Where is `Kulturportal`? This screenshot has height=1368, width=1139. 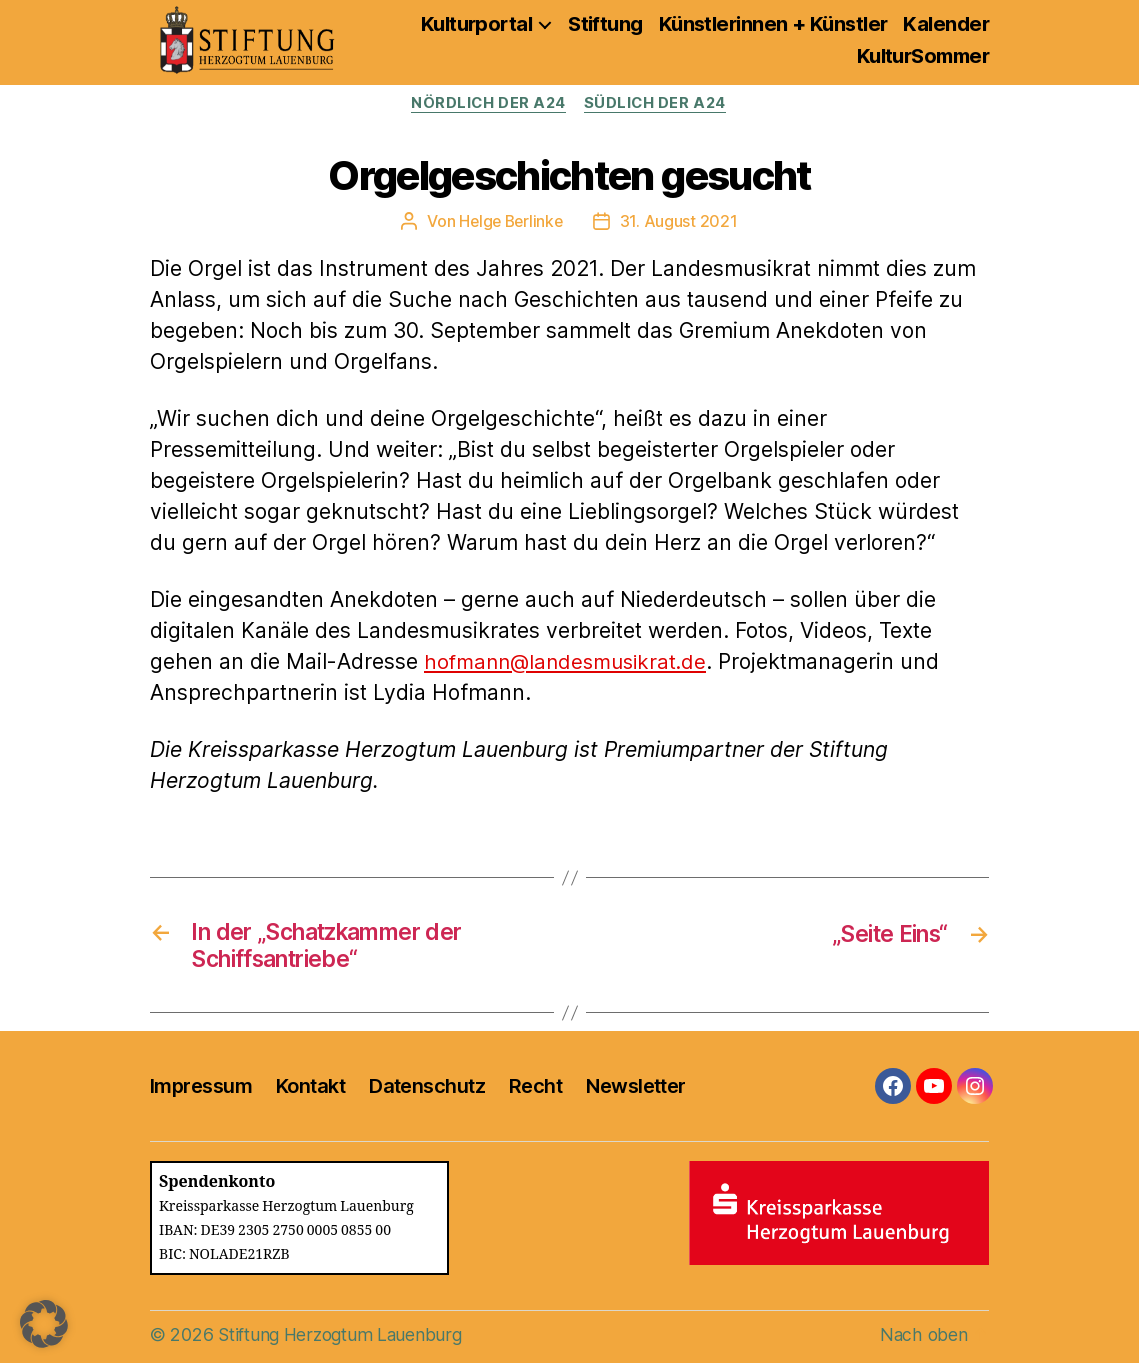
Kulturportal is located at coordinates (476, 24).